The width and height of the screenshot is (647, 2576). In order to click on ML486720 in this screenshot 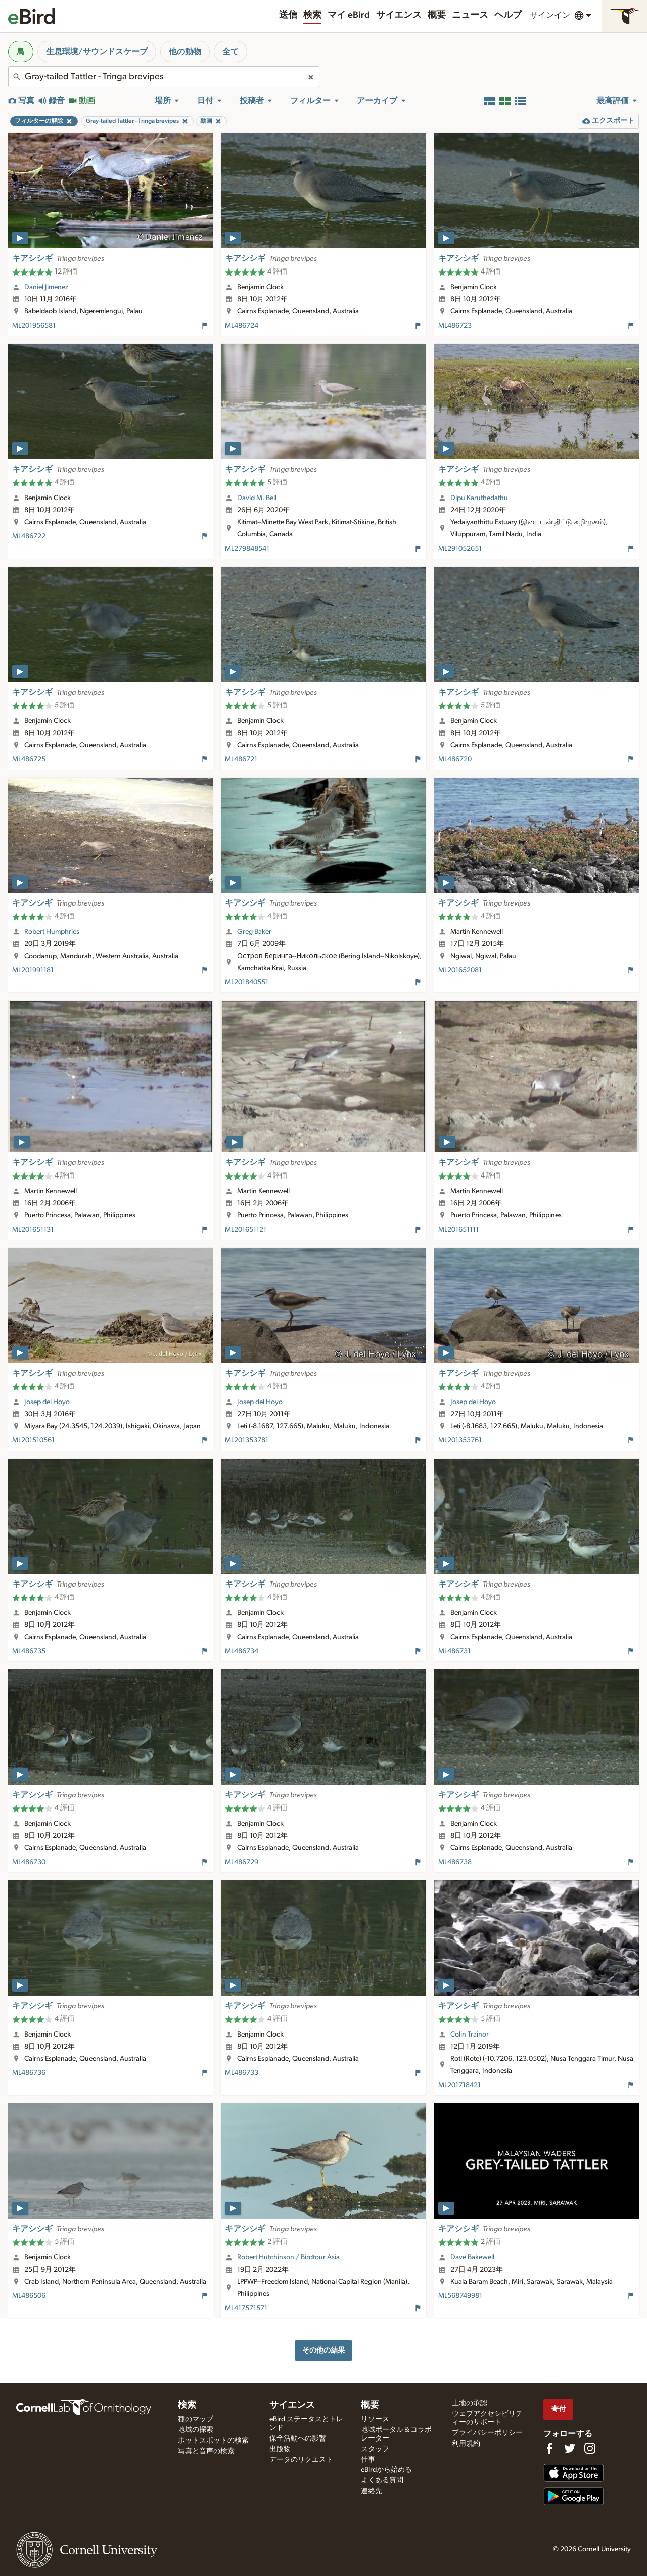, I will do `click(455, 759)`.